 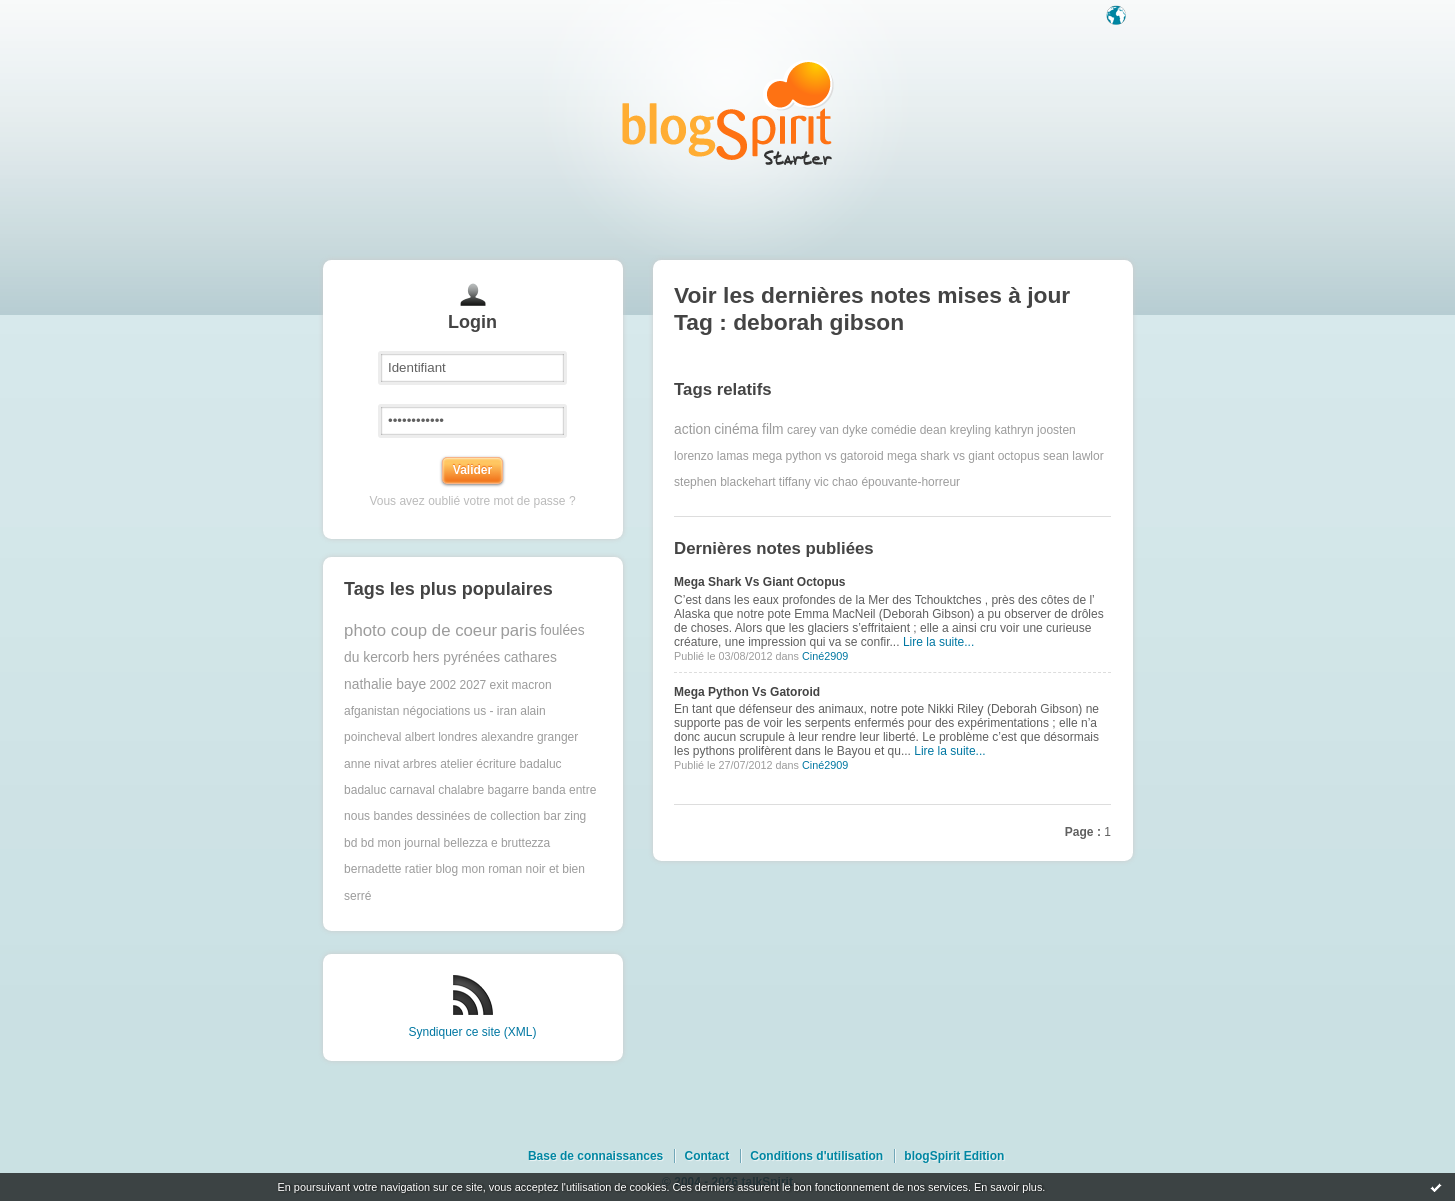 What do you see at coordinates (472, 501) in the screenshot?
I see `Vous avez oublié votre mot de passe ?` at bounding box center [472, 501].